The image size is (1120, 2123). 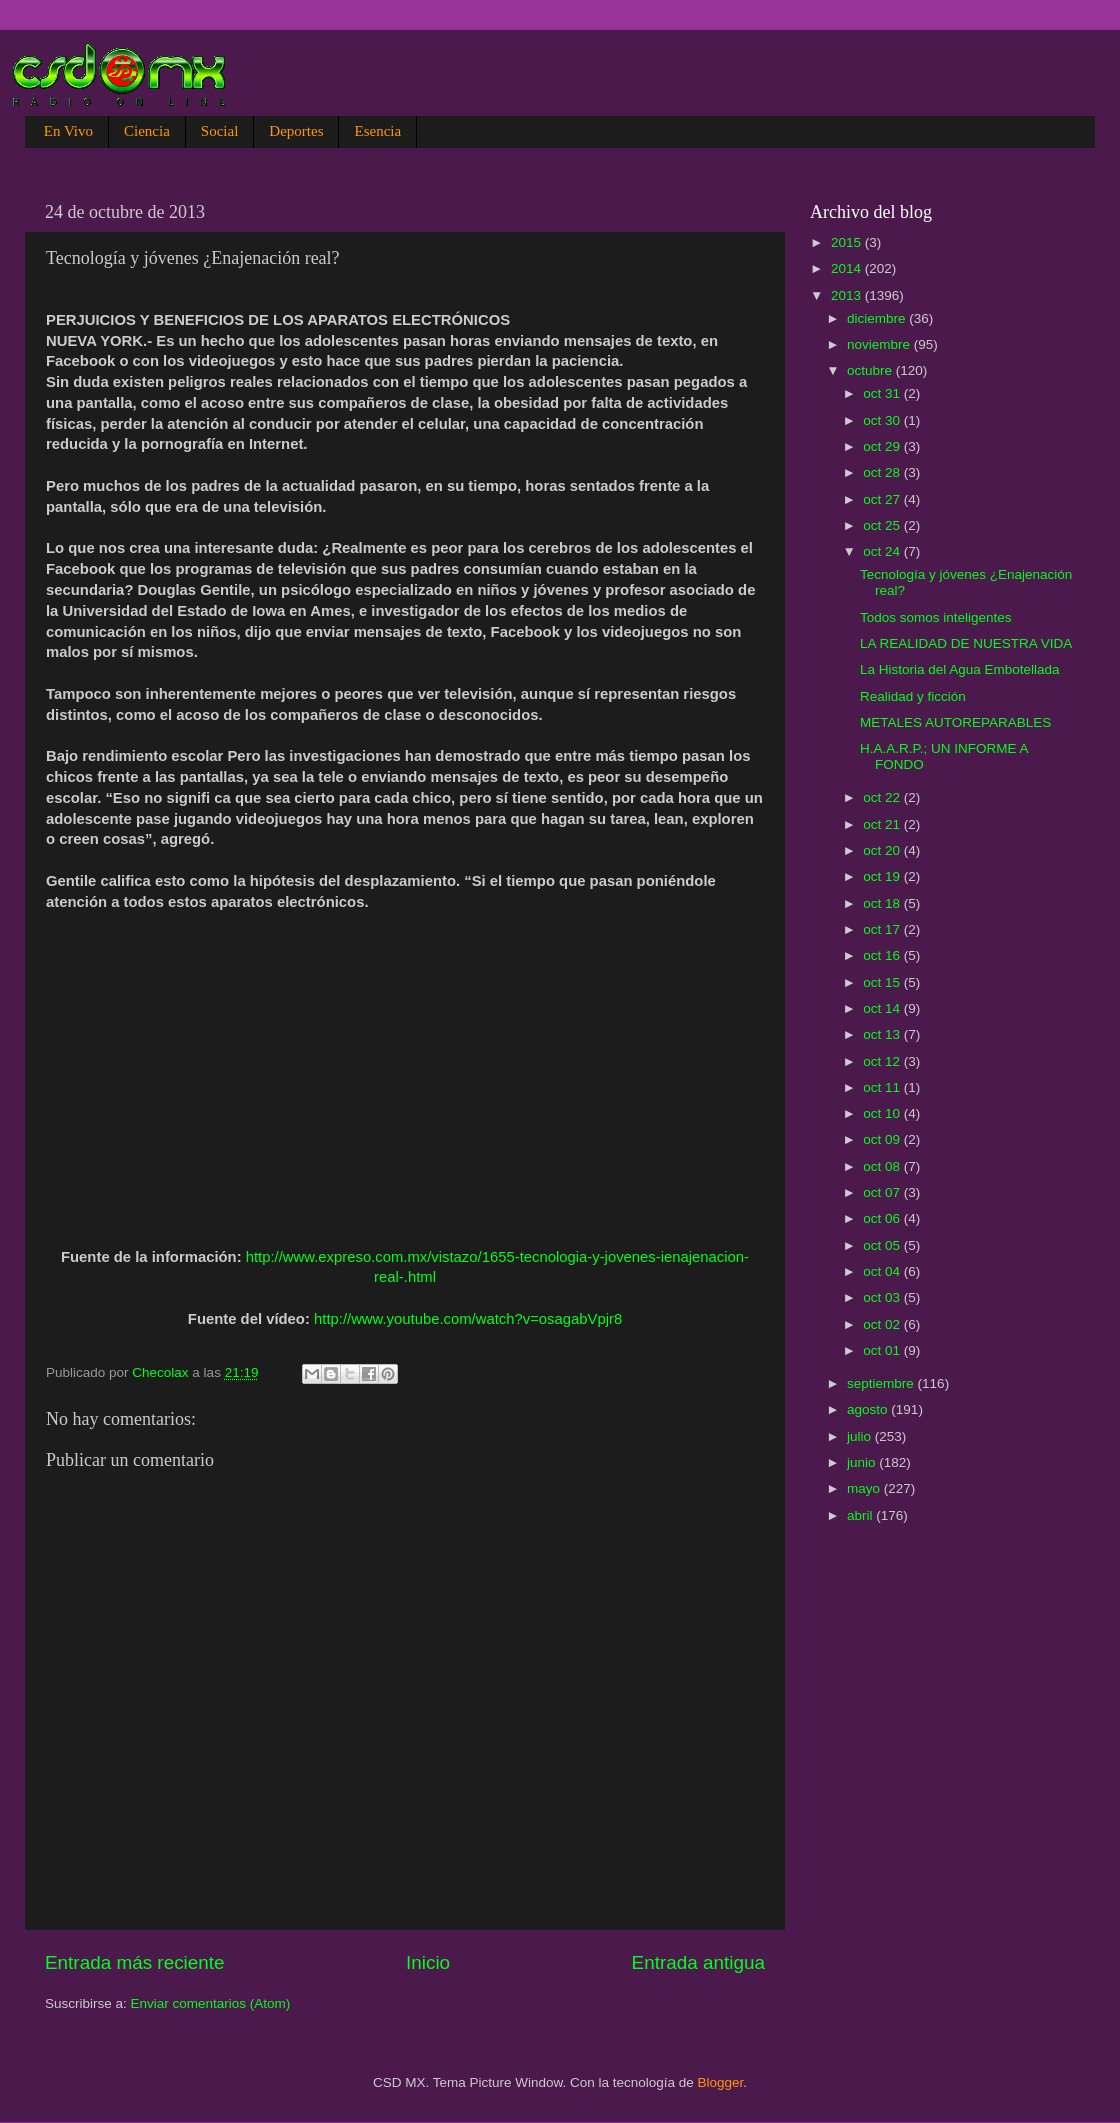 What do you see at coordinates (883, 1350) in the screenshot?
I see `oct 01` at bounding box center [883, 1350].